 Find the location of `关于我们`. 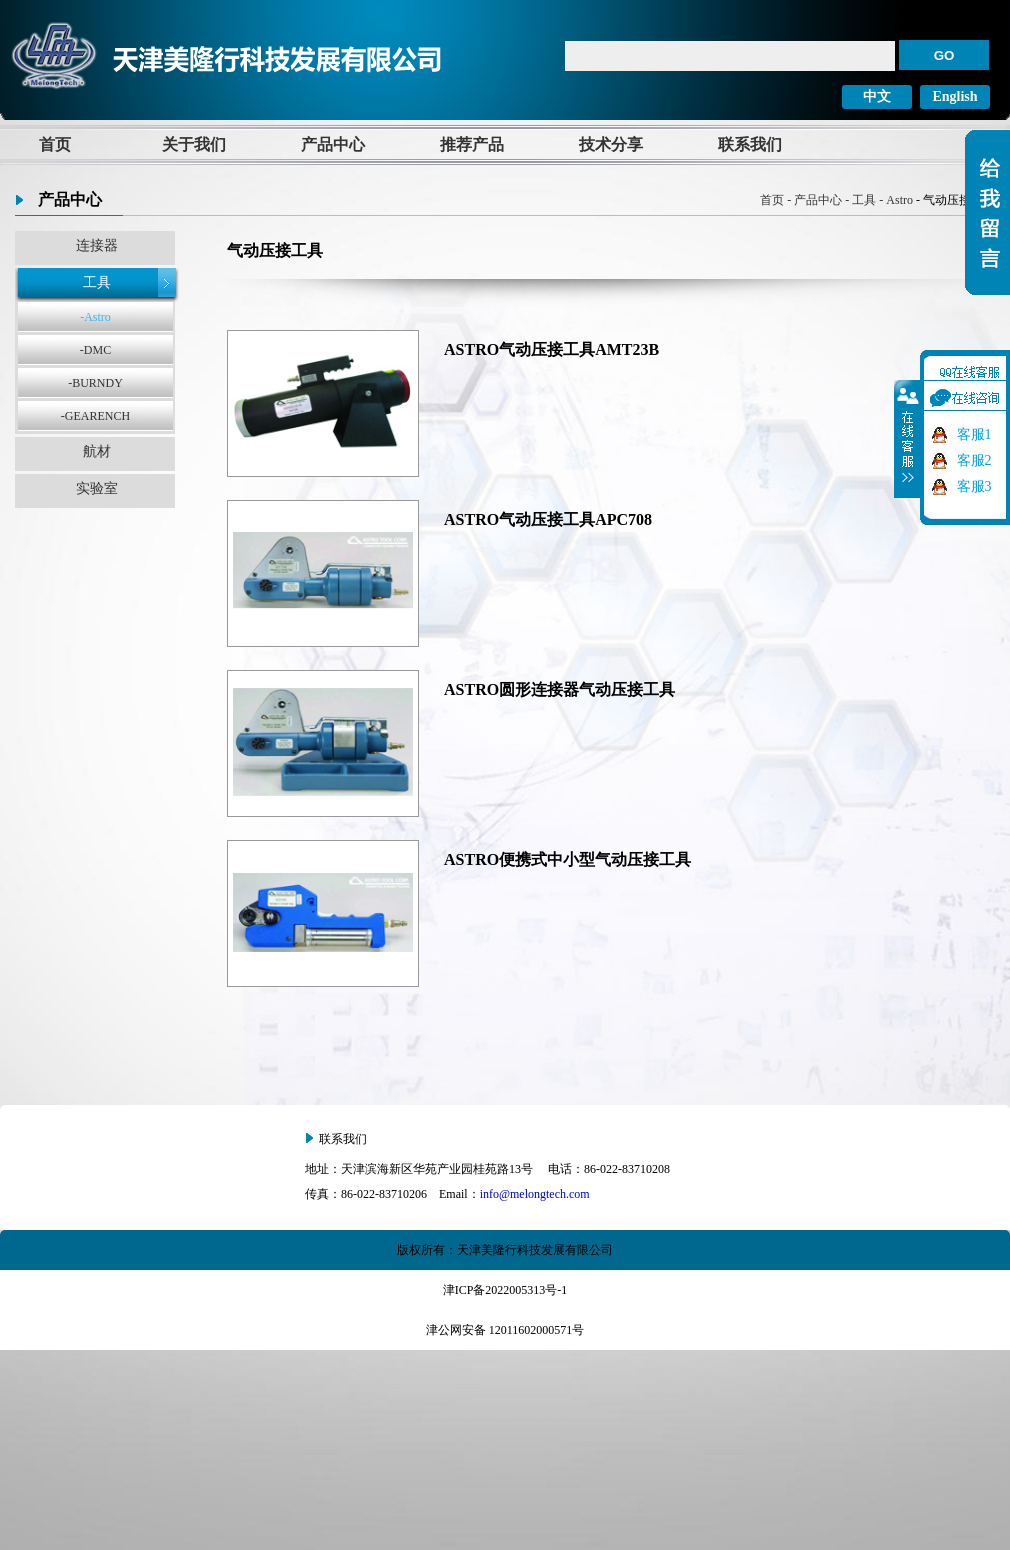

关于我们 is located at coordinates (194, 144).